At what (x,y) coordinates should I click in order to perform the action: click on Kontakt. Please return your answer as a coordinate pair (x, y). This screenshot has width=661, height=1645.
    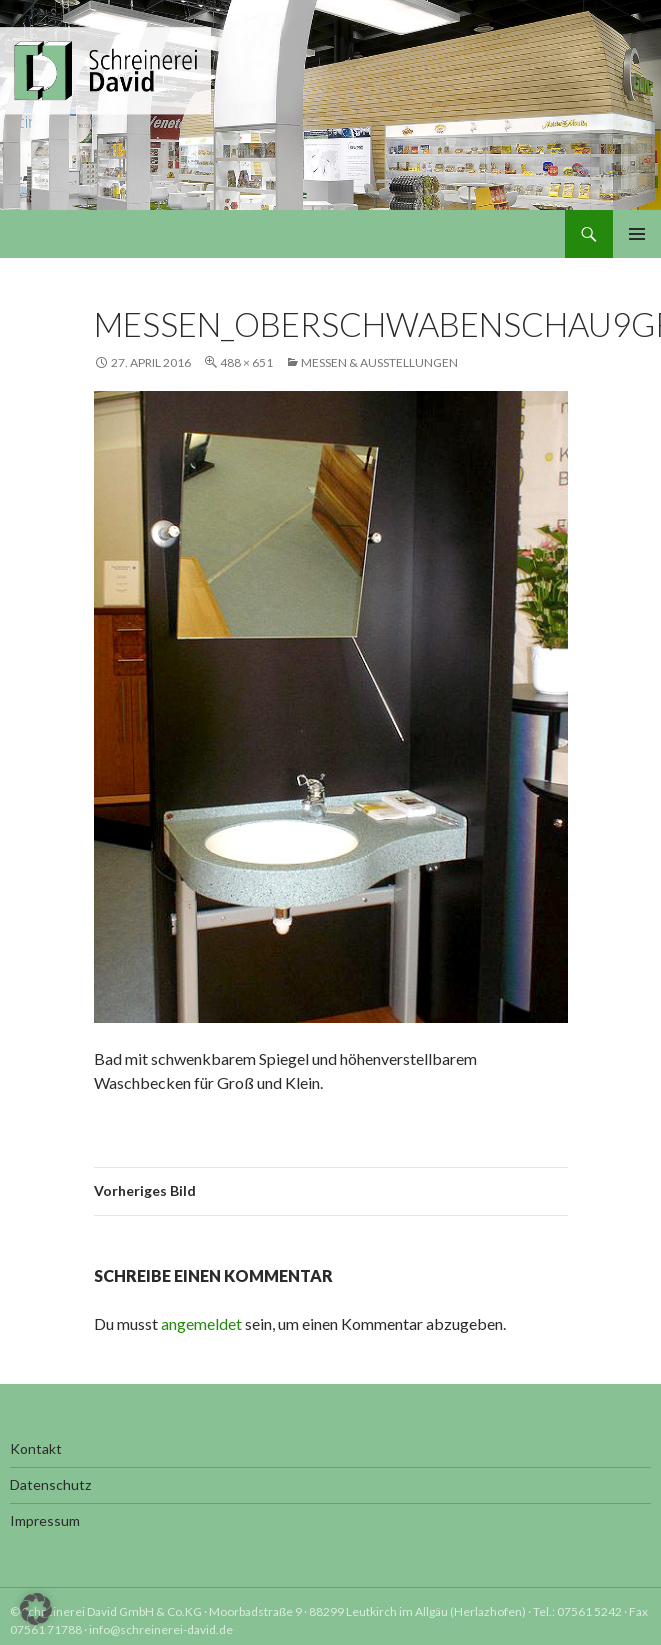
    Looking at the image, I should click on (36, 1448).